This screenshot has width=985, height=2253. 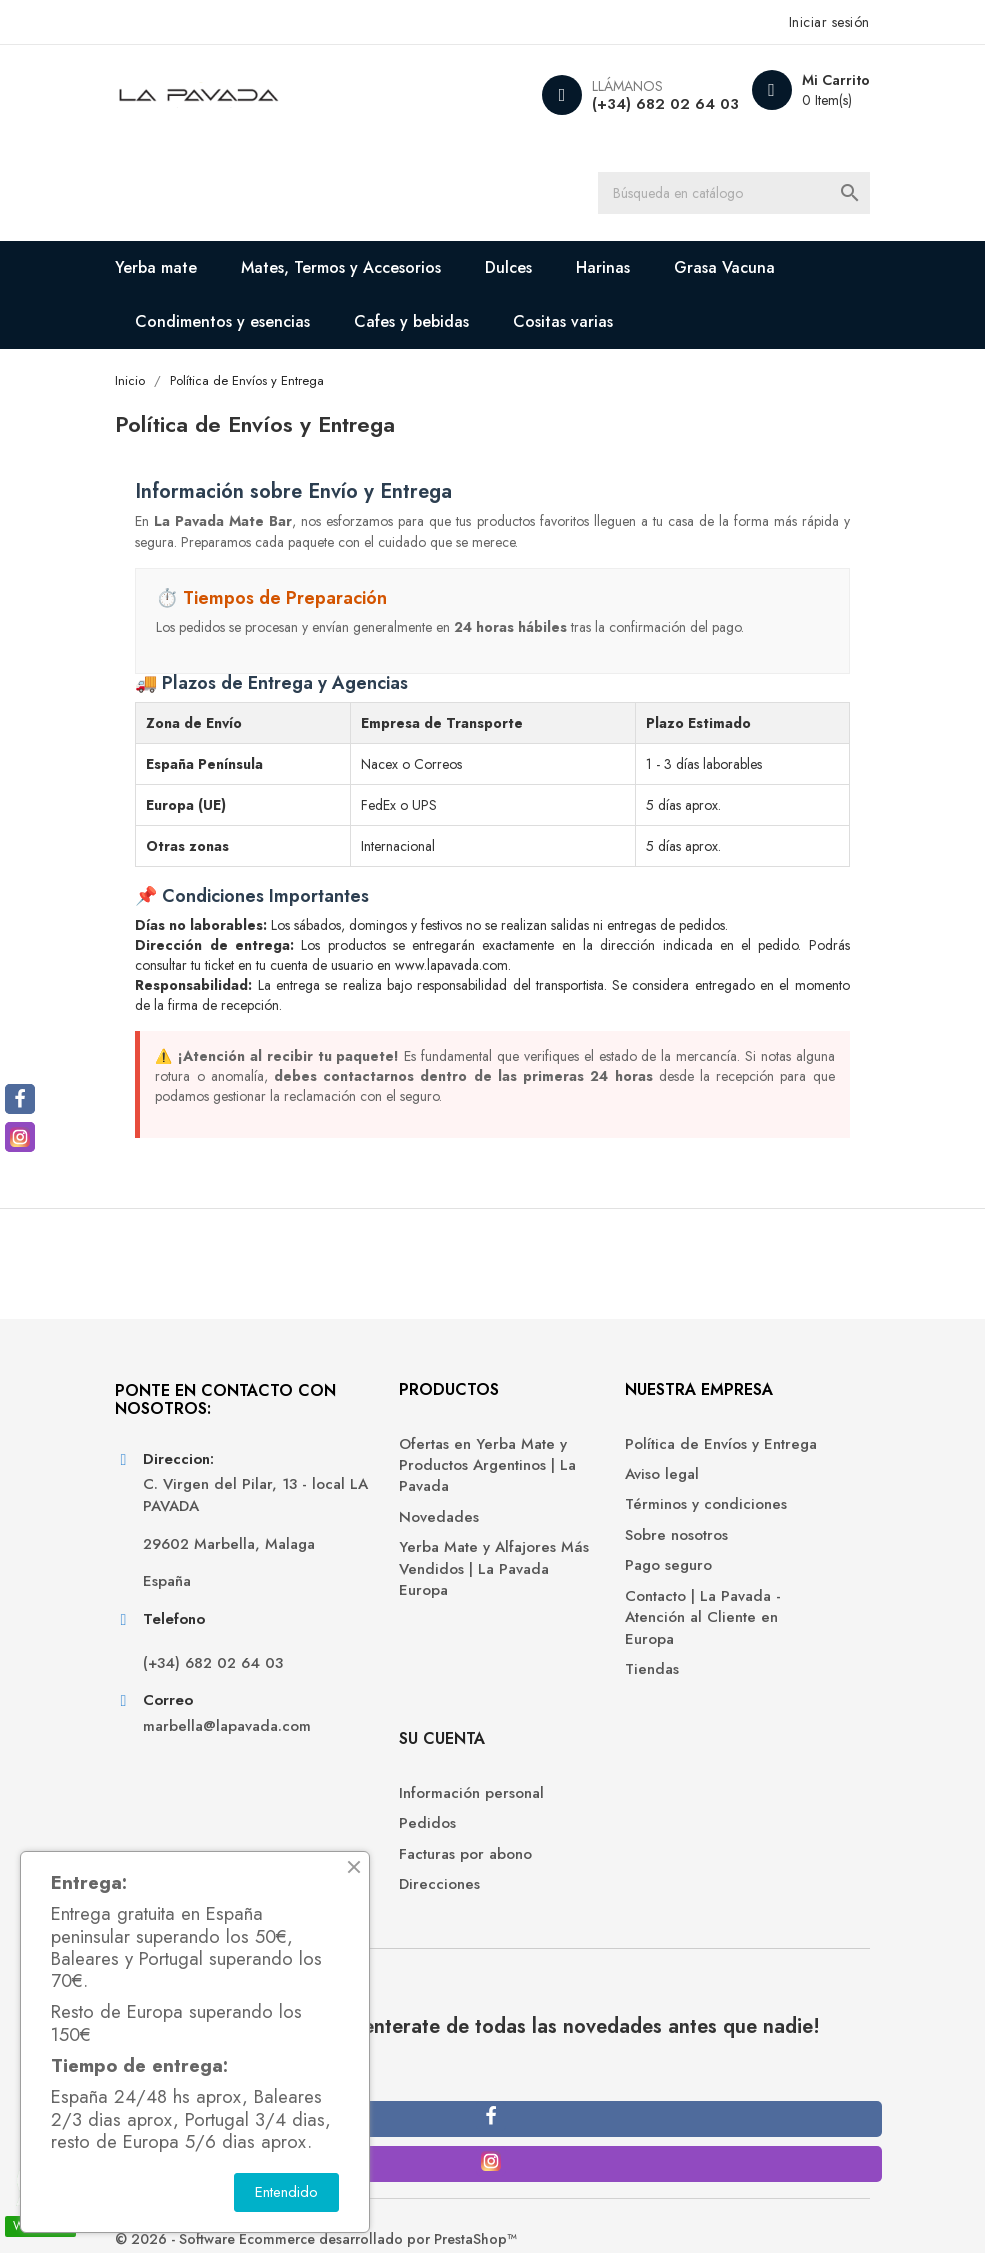 I want to click on Novedades, so click(x=360, y=1561).